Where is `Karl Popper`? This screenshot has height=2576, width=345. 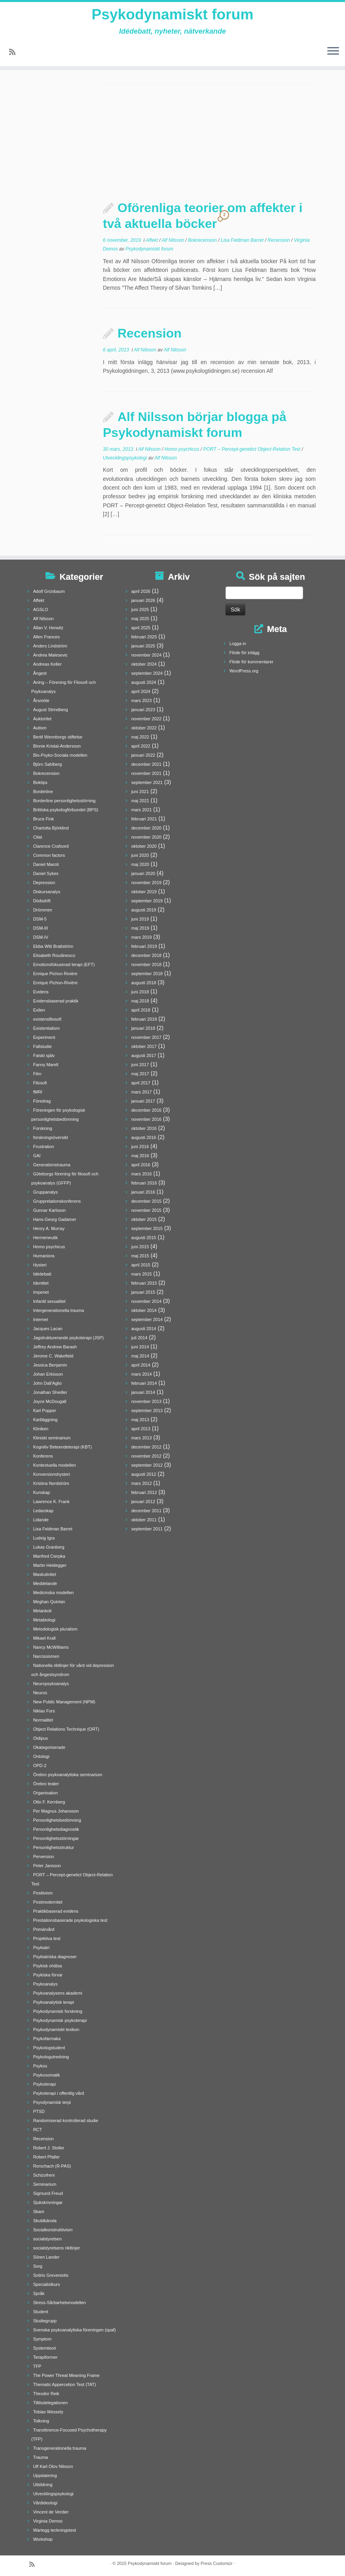
Karl Popper is located at coordinates (44, 1410).